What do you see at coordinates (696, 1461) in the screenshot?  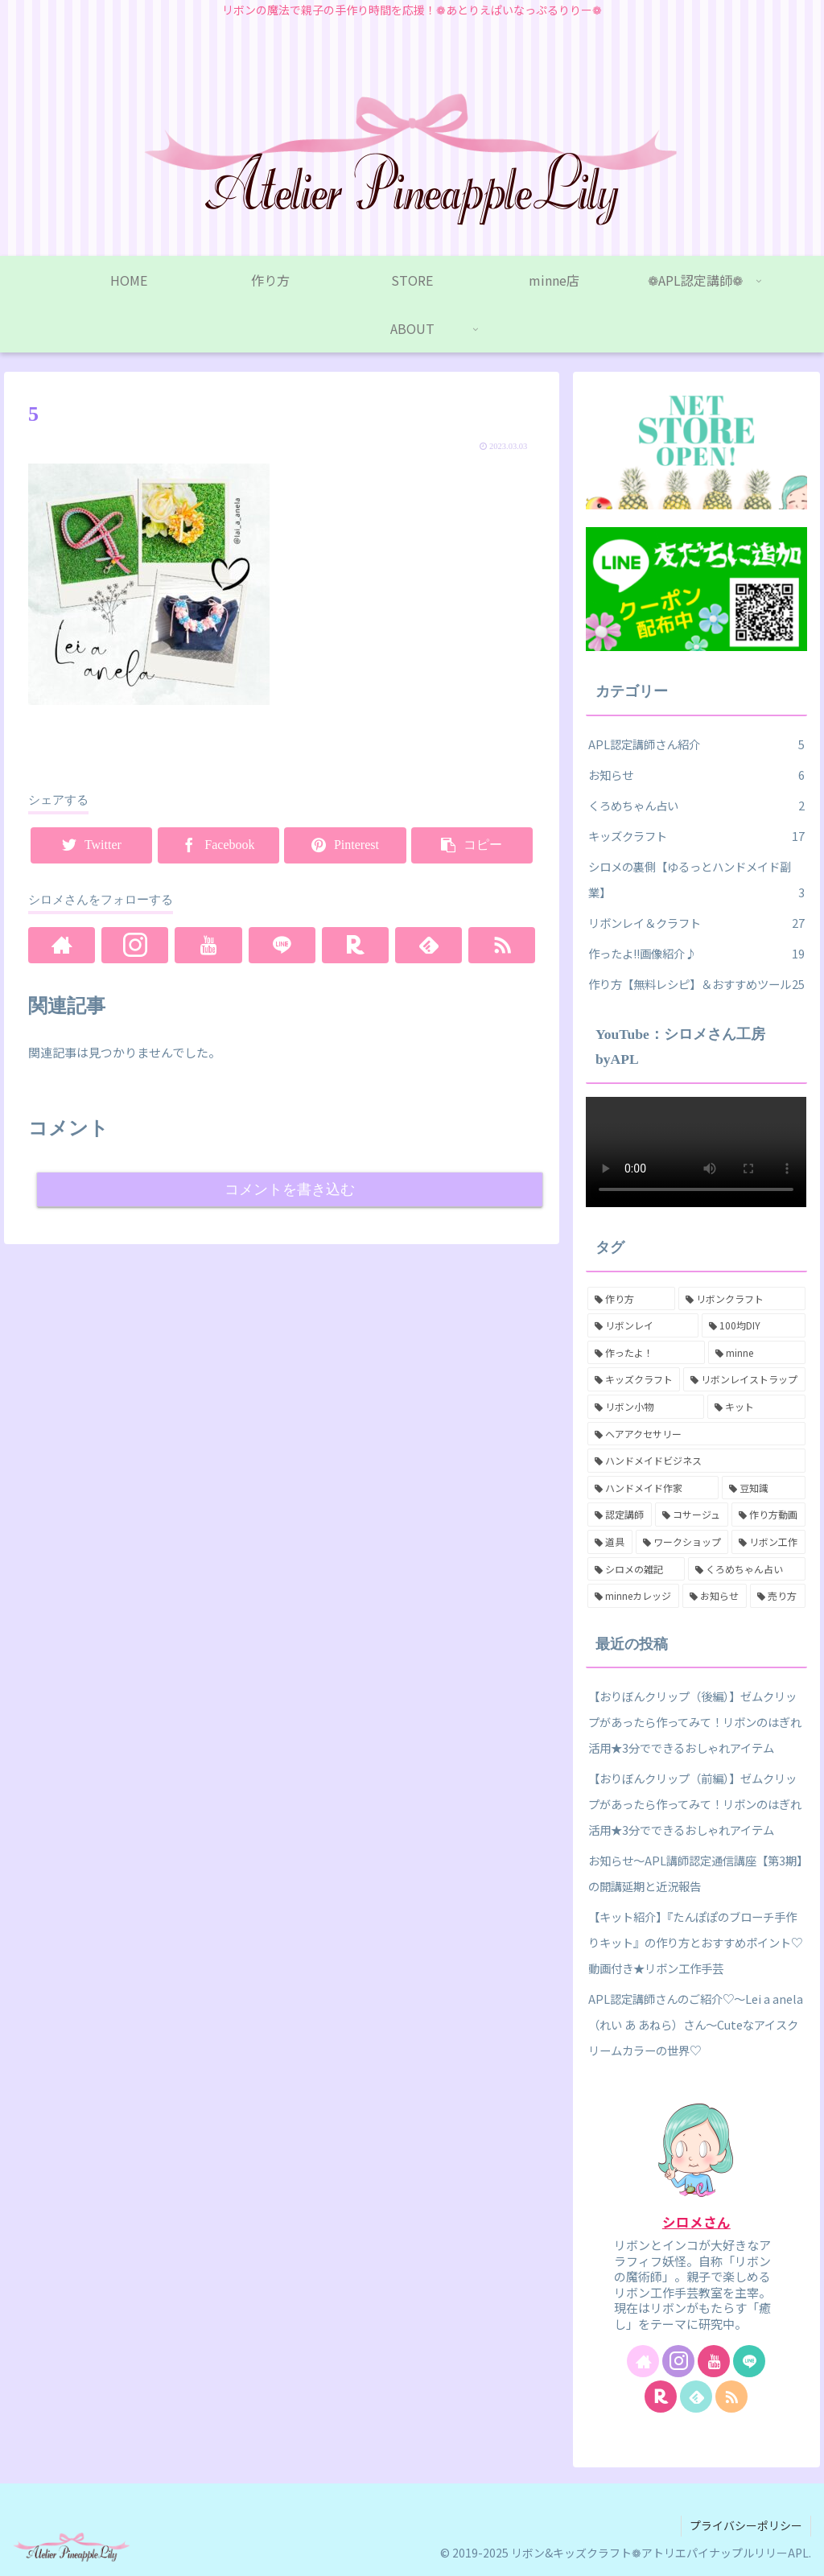 I see `[ハンドメイドビジネス (7個の項目)]` at bounding box center [696, 1461].